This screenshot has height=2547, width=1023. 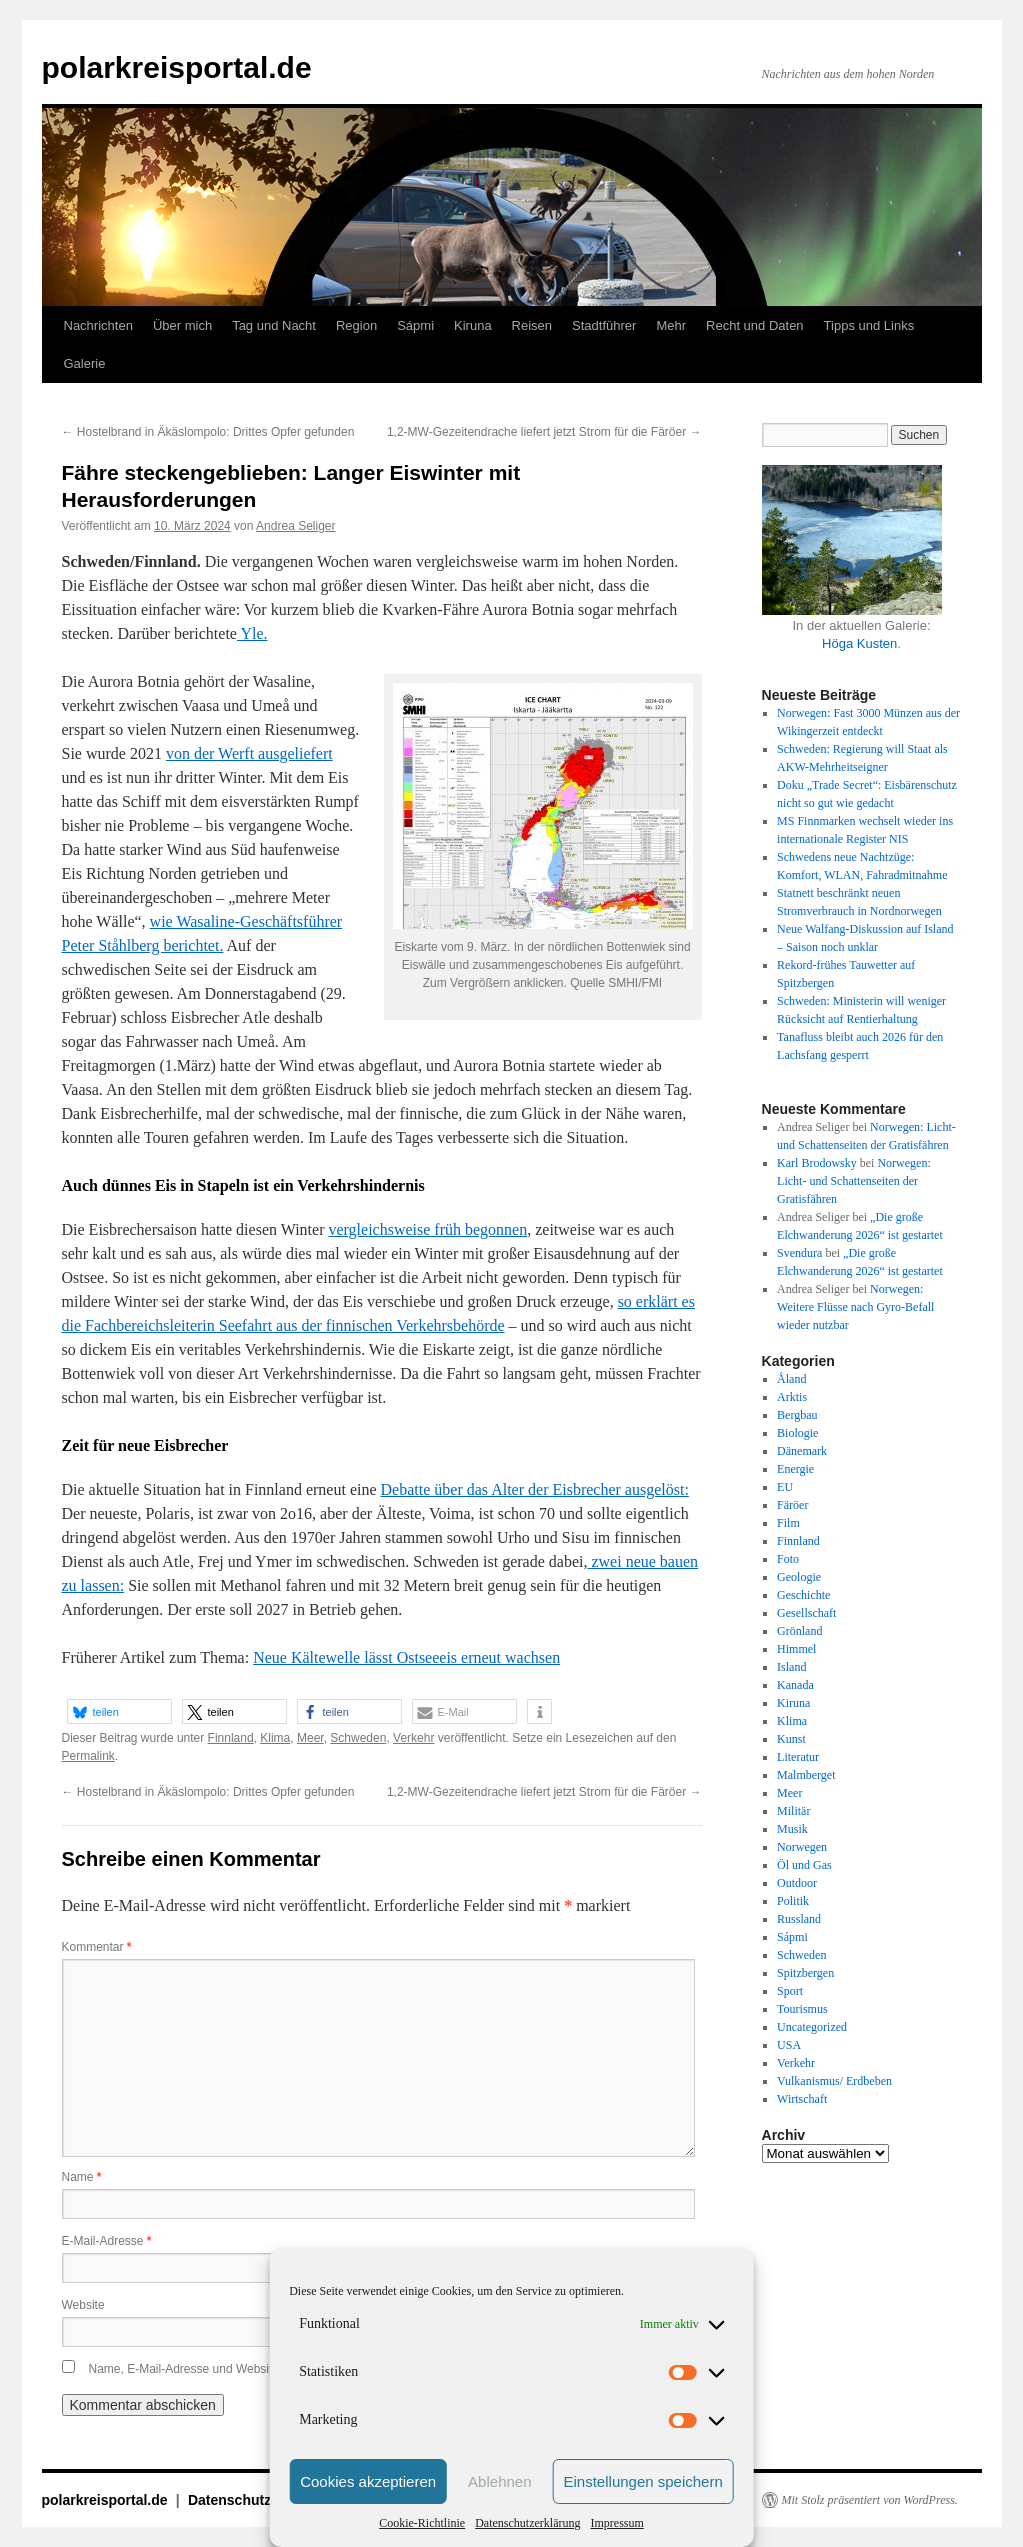 What do you see at coordinates (802, 1847) in the screenshot?
I see `Norwegen` at bounding box center [802, 1847].